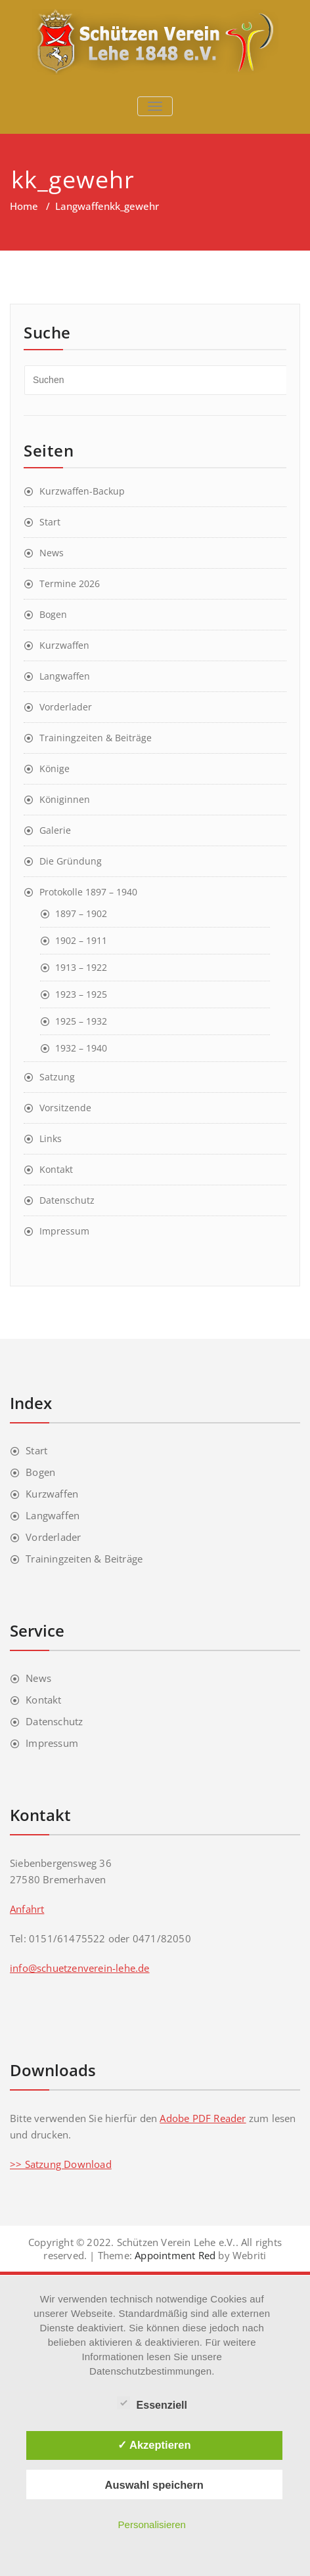 Image resolution: width=310 pixels, height=2576 pixels. What do you see at coordinates (64, 645) in the screenshot?
I see `Kurzwaffen` at bounding box center [64, 645].